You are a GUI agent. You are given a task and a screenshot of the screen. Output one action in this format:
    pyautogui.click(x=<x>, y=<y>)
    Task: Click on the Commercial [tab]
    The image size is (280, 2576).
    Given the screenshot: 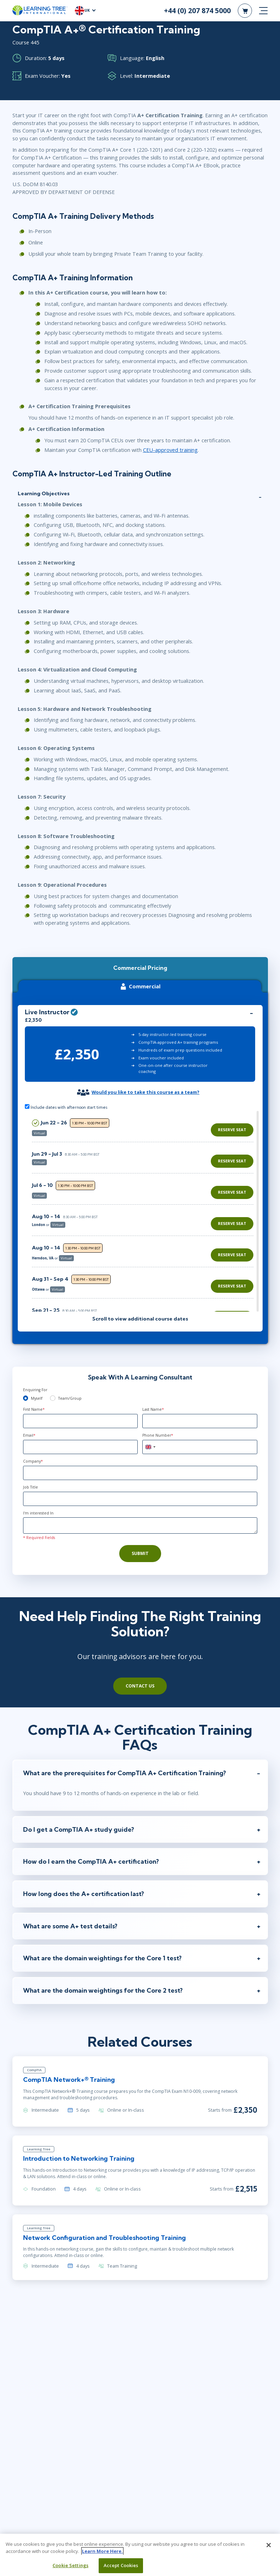 What is the action you would take?
    pyautogui.click(x=139, y=986)
    